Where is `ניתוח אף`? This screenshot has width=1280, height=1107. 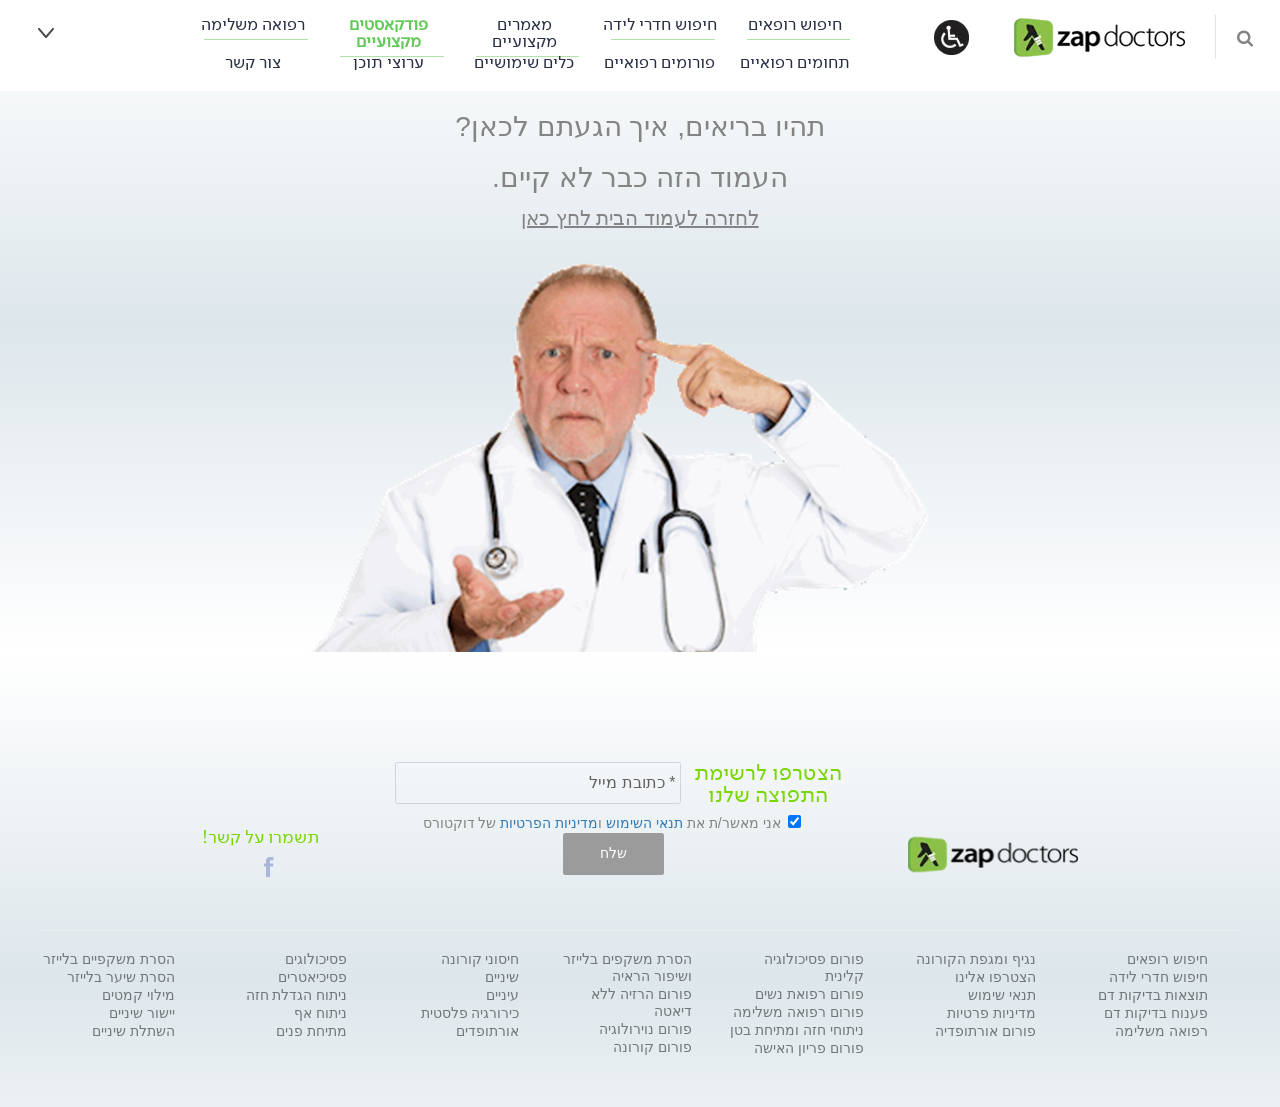 ניתוח אף is located at coordinates (320, 1013).